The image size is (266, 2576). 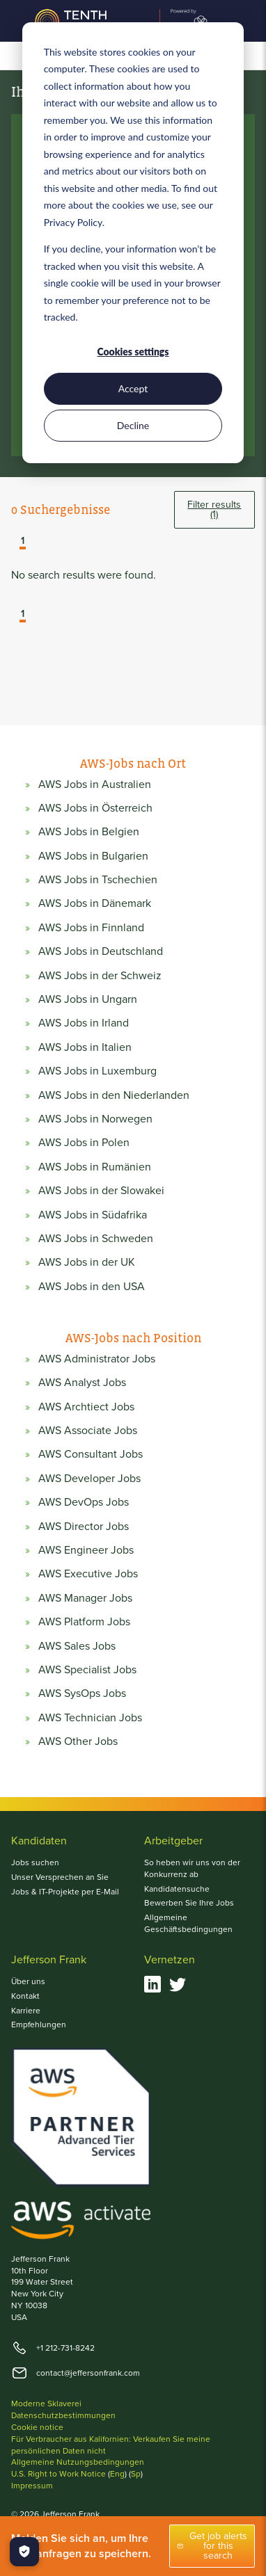 What do you see at coordinates (12, 542) in the screenshot?
I see `[button]` at bounding box center [12, 542].